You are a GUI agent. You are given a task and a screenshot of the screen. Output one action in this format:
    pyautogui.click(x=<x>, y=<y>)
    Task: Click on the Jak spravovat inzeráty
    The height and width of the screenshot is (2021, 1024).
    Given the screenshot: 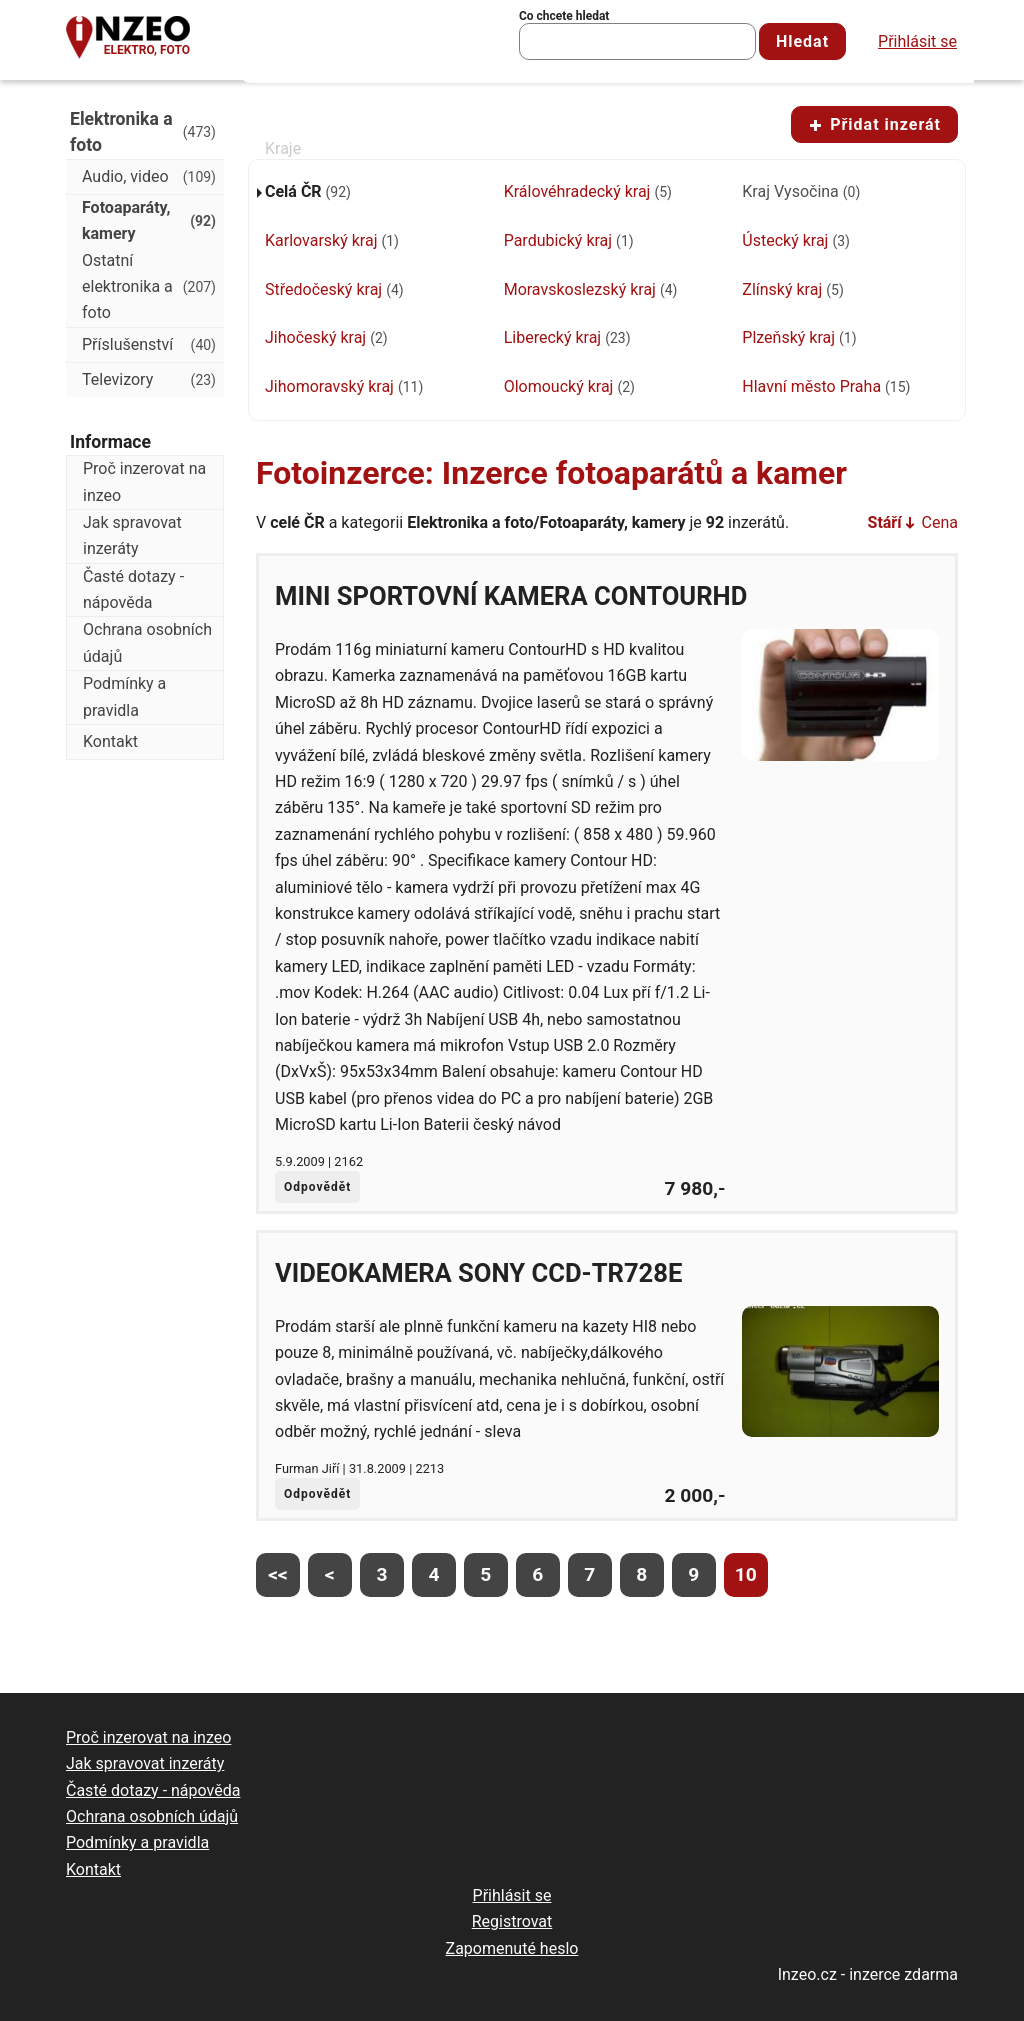 What is the action you would take?
    pyautogui.click(x=132, y=535)
    